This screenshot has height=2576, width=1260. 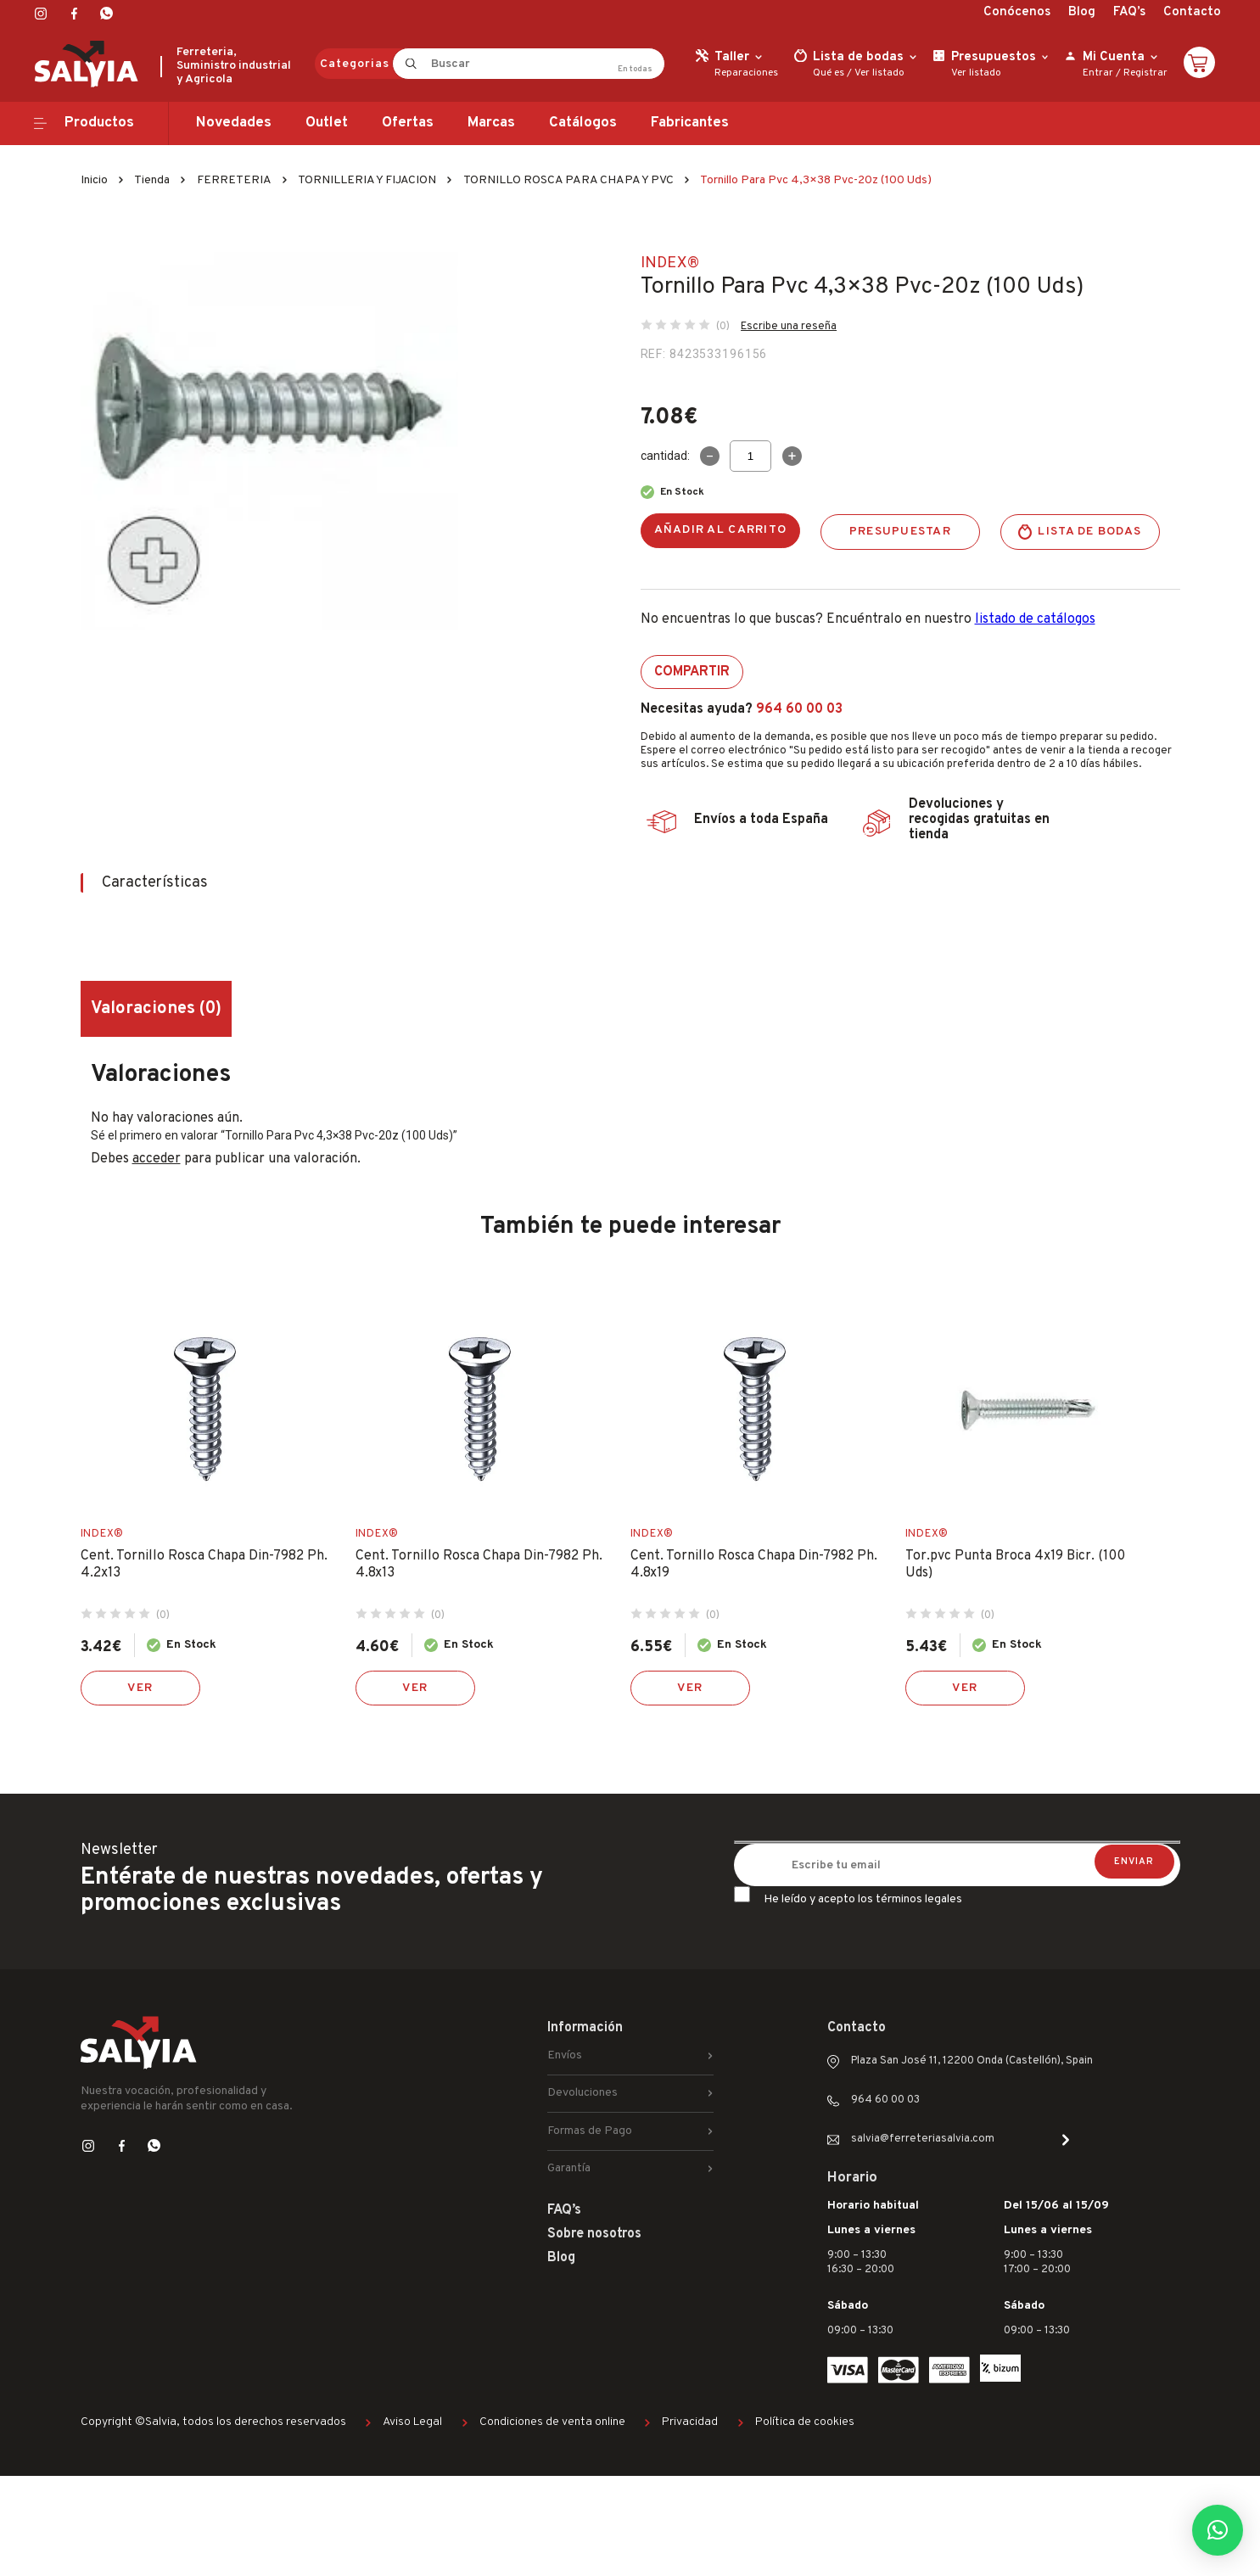 I want to click on Presupuestar, so click(x=900, y=531).